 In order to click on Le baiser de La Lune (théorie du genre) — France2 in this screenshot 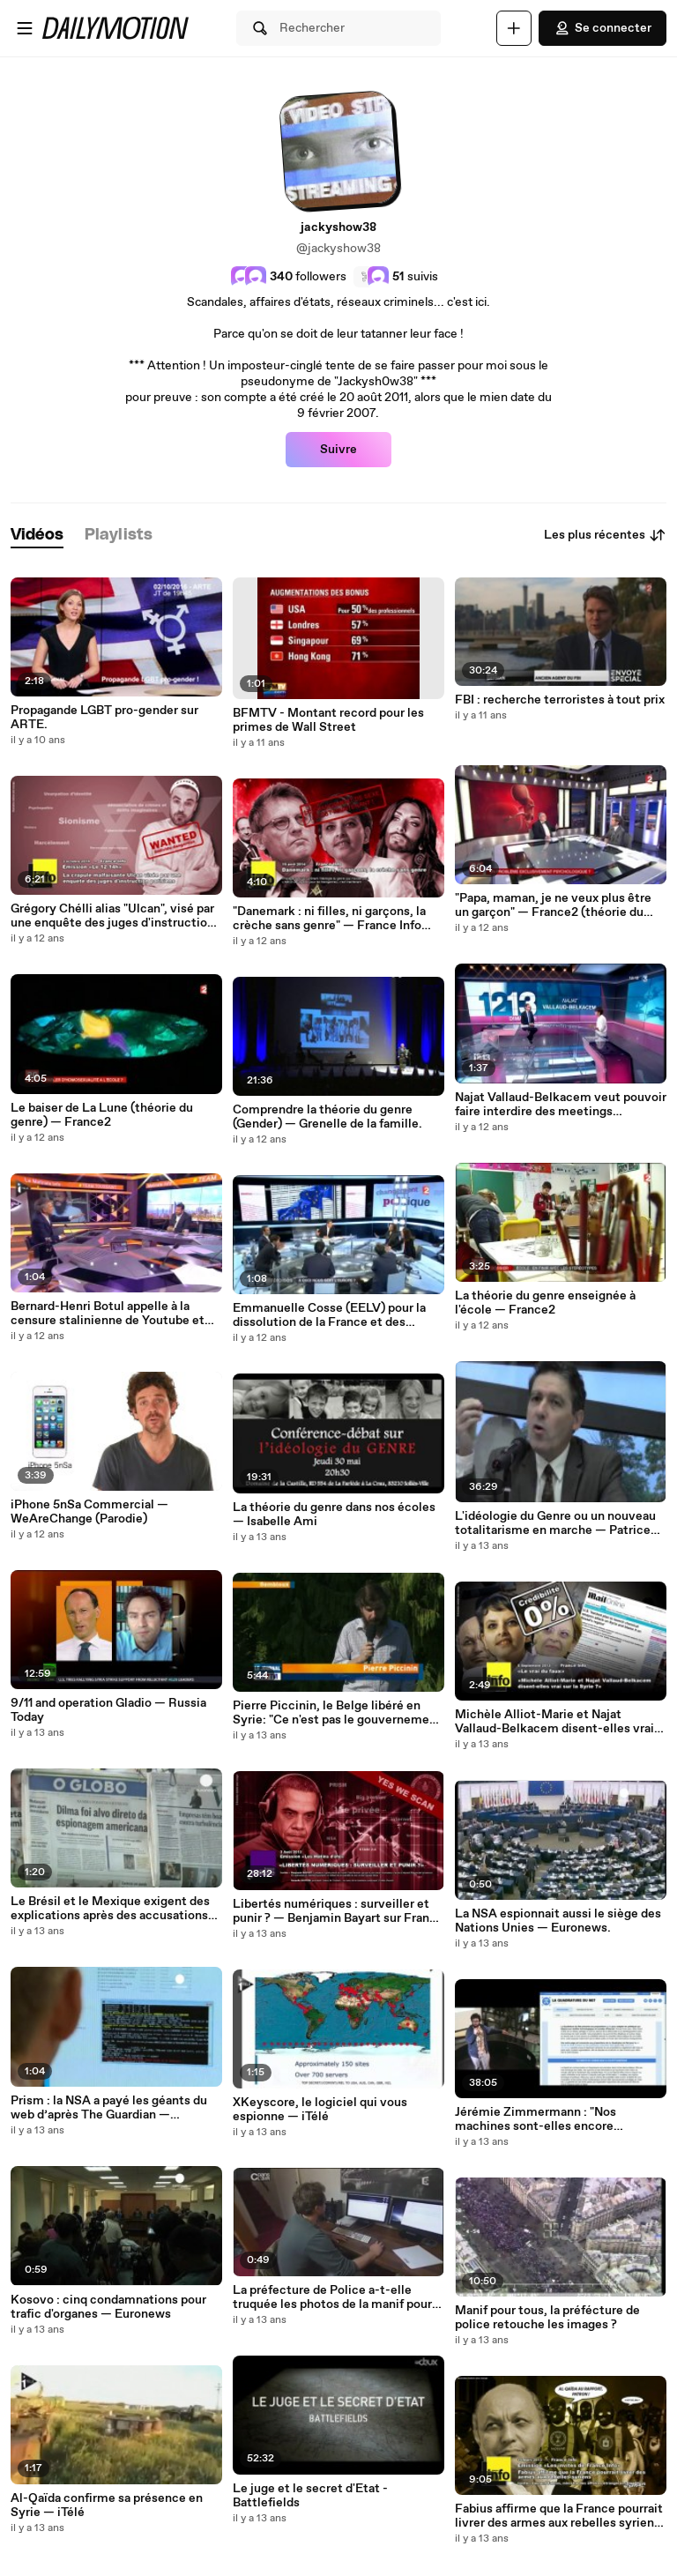, I will do `click(102, 1115)`.